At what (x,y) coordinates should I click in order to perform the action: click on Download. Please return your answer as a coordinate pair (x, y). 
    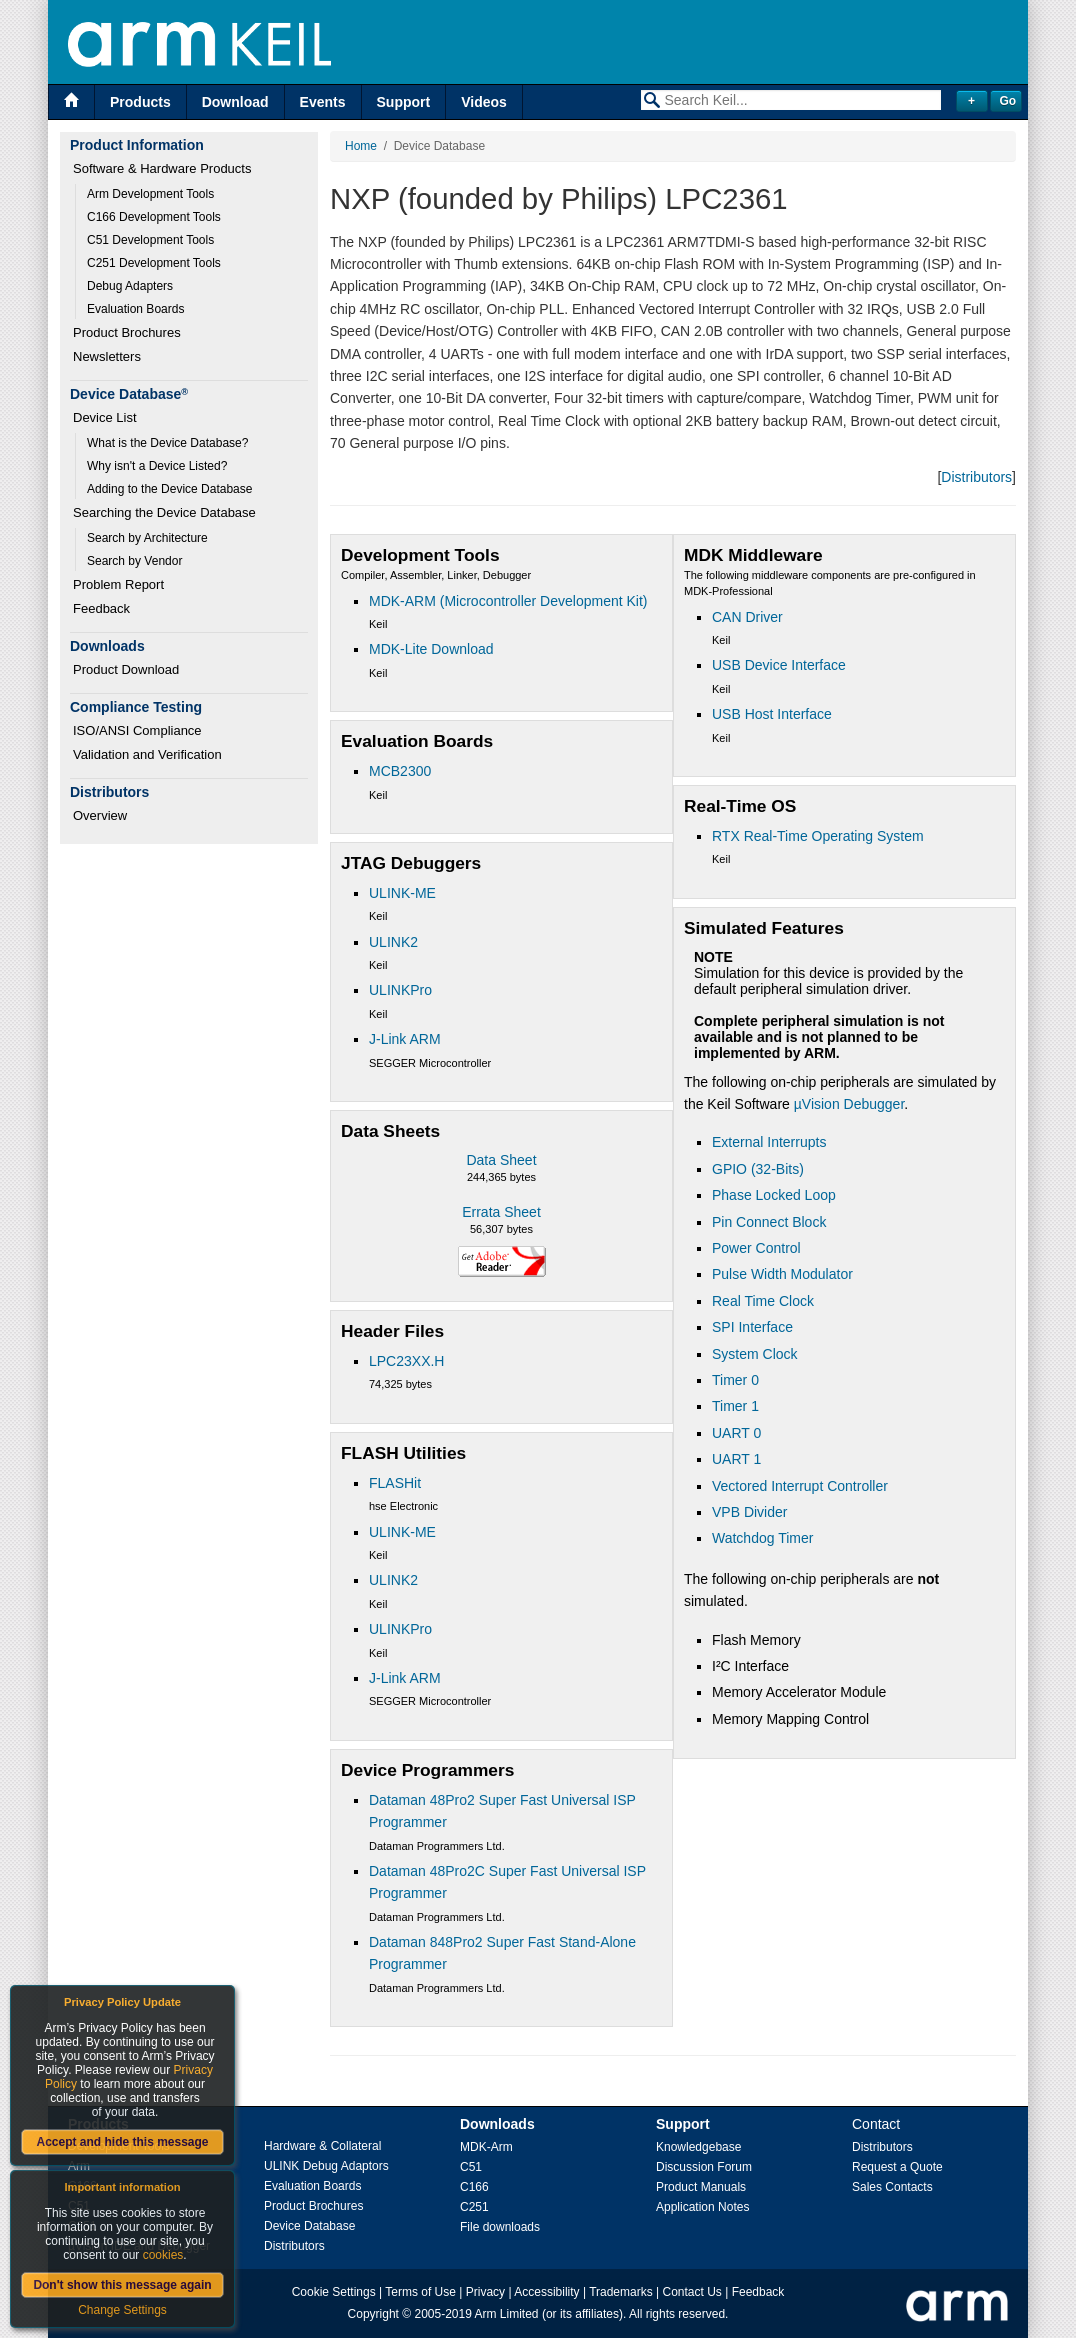
    Looking at the image, I should click on (235, 102).